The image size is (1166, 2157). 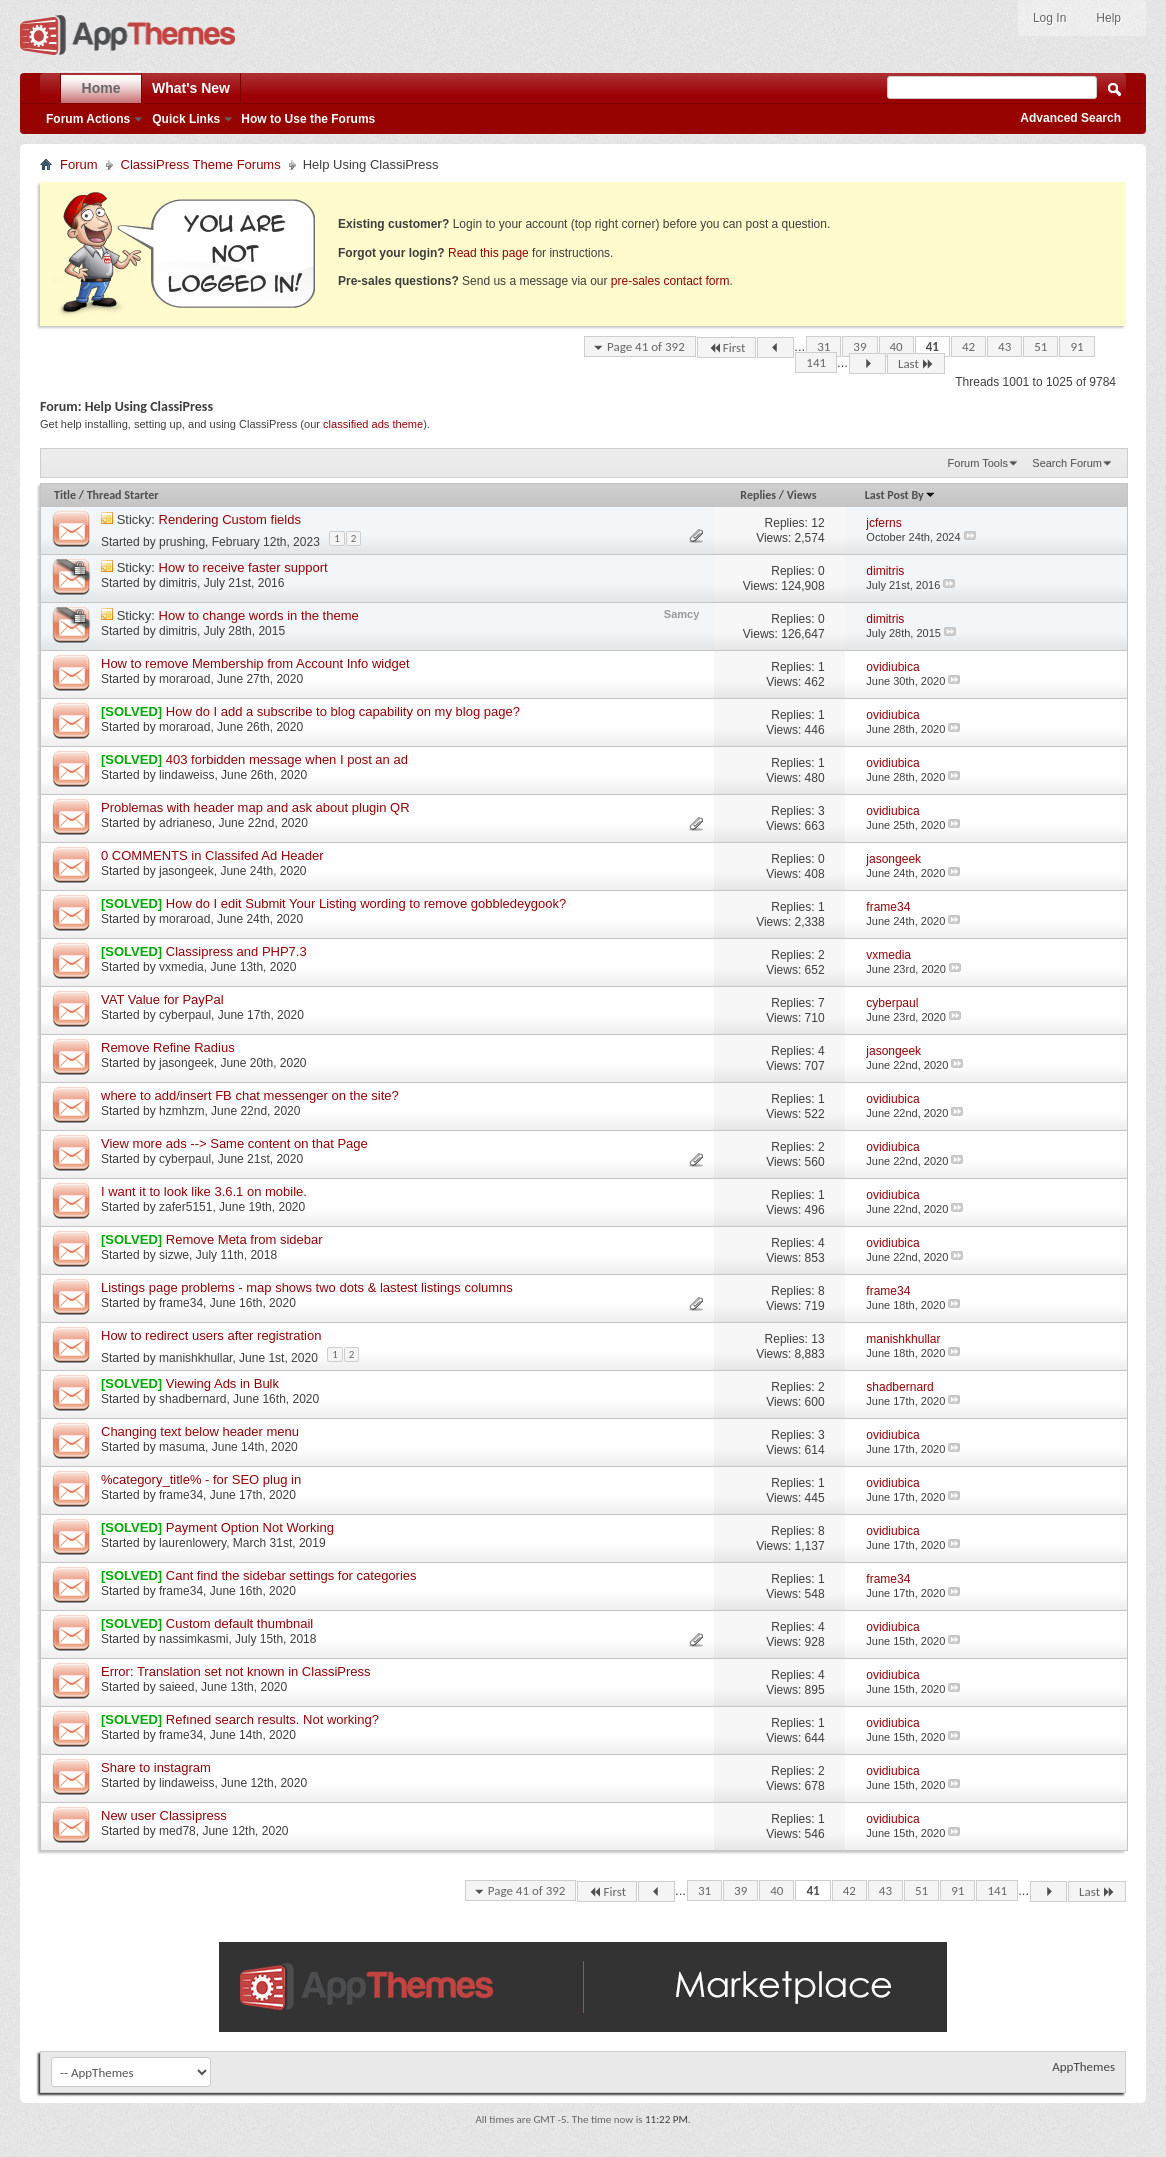 What do you see at coordinates (287, 759) in the screenshot?
I see `403 forbidden message when I post an ad` at bounding box center [287, 759].